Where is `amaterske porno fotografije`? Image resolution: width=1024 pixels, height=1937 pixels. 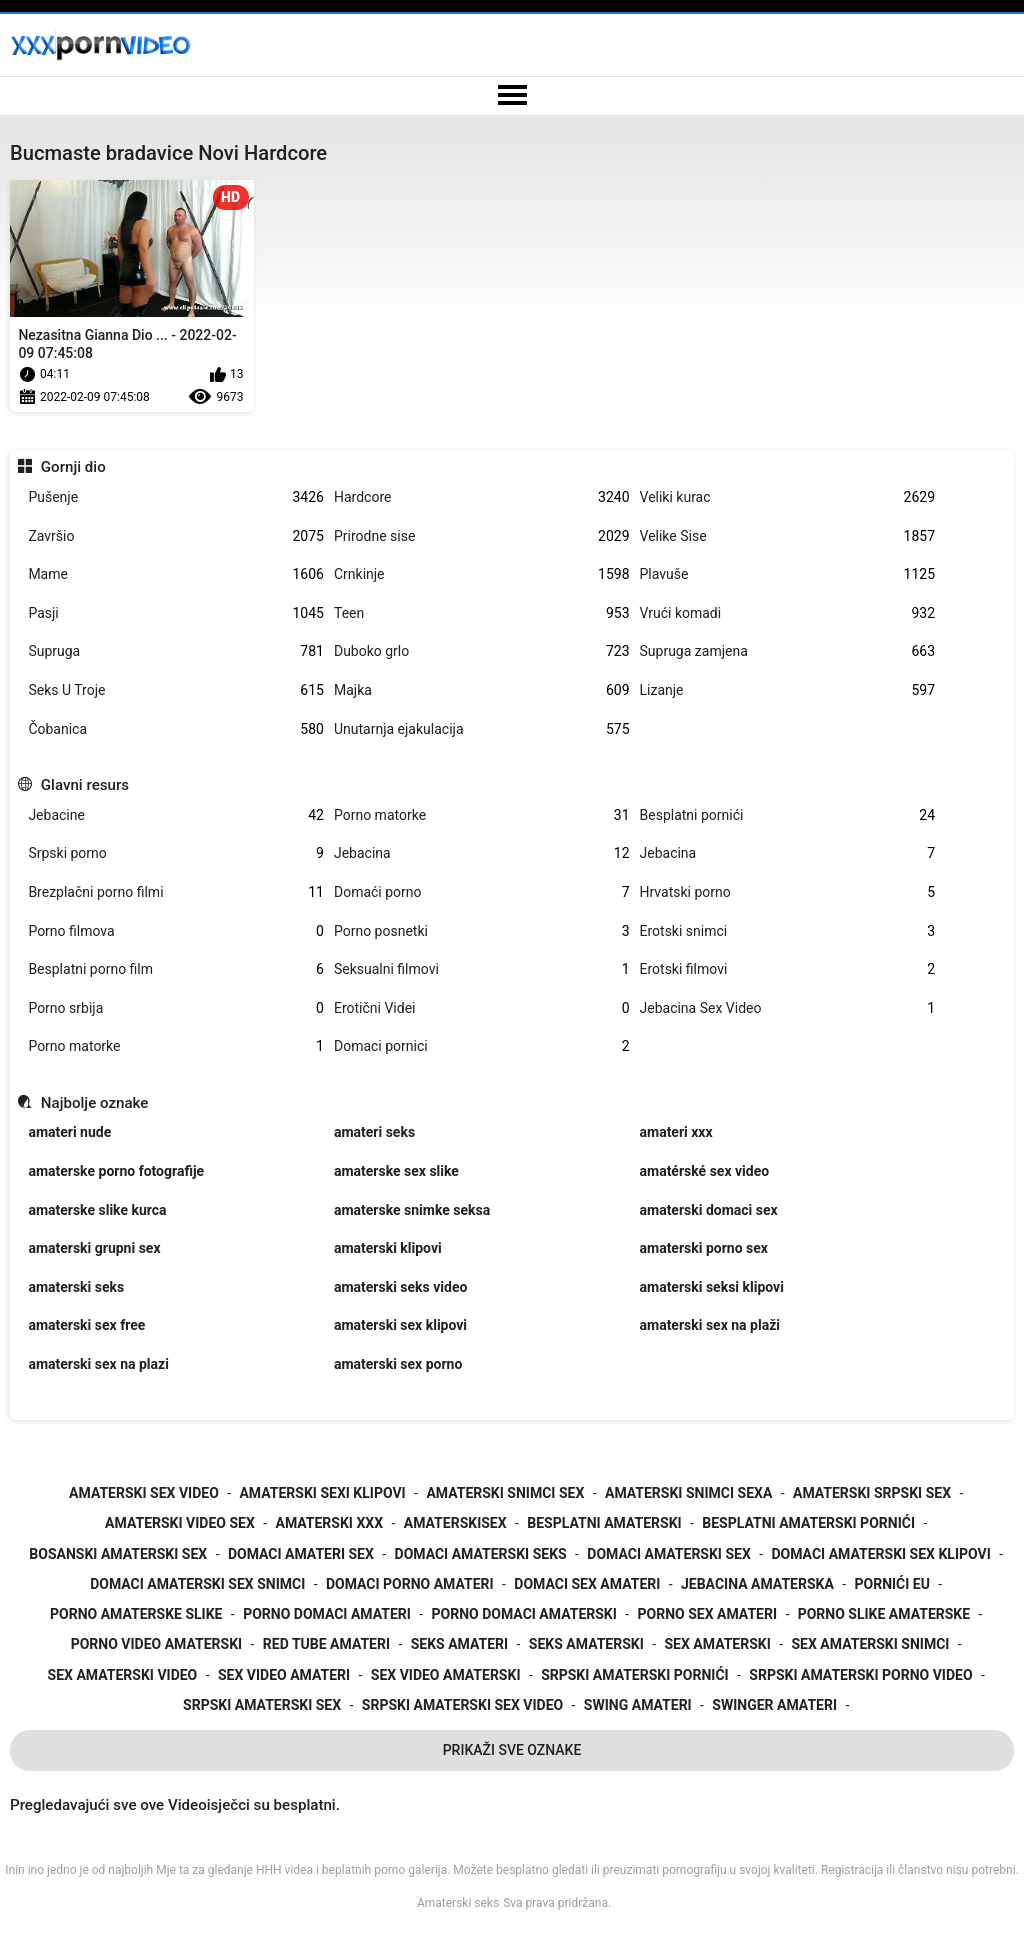
amaterske porno fotografije is located at coordinates (116, 1171).